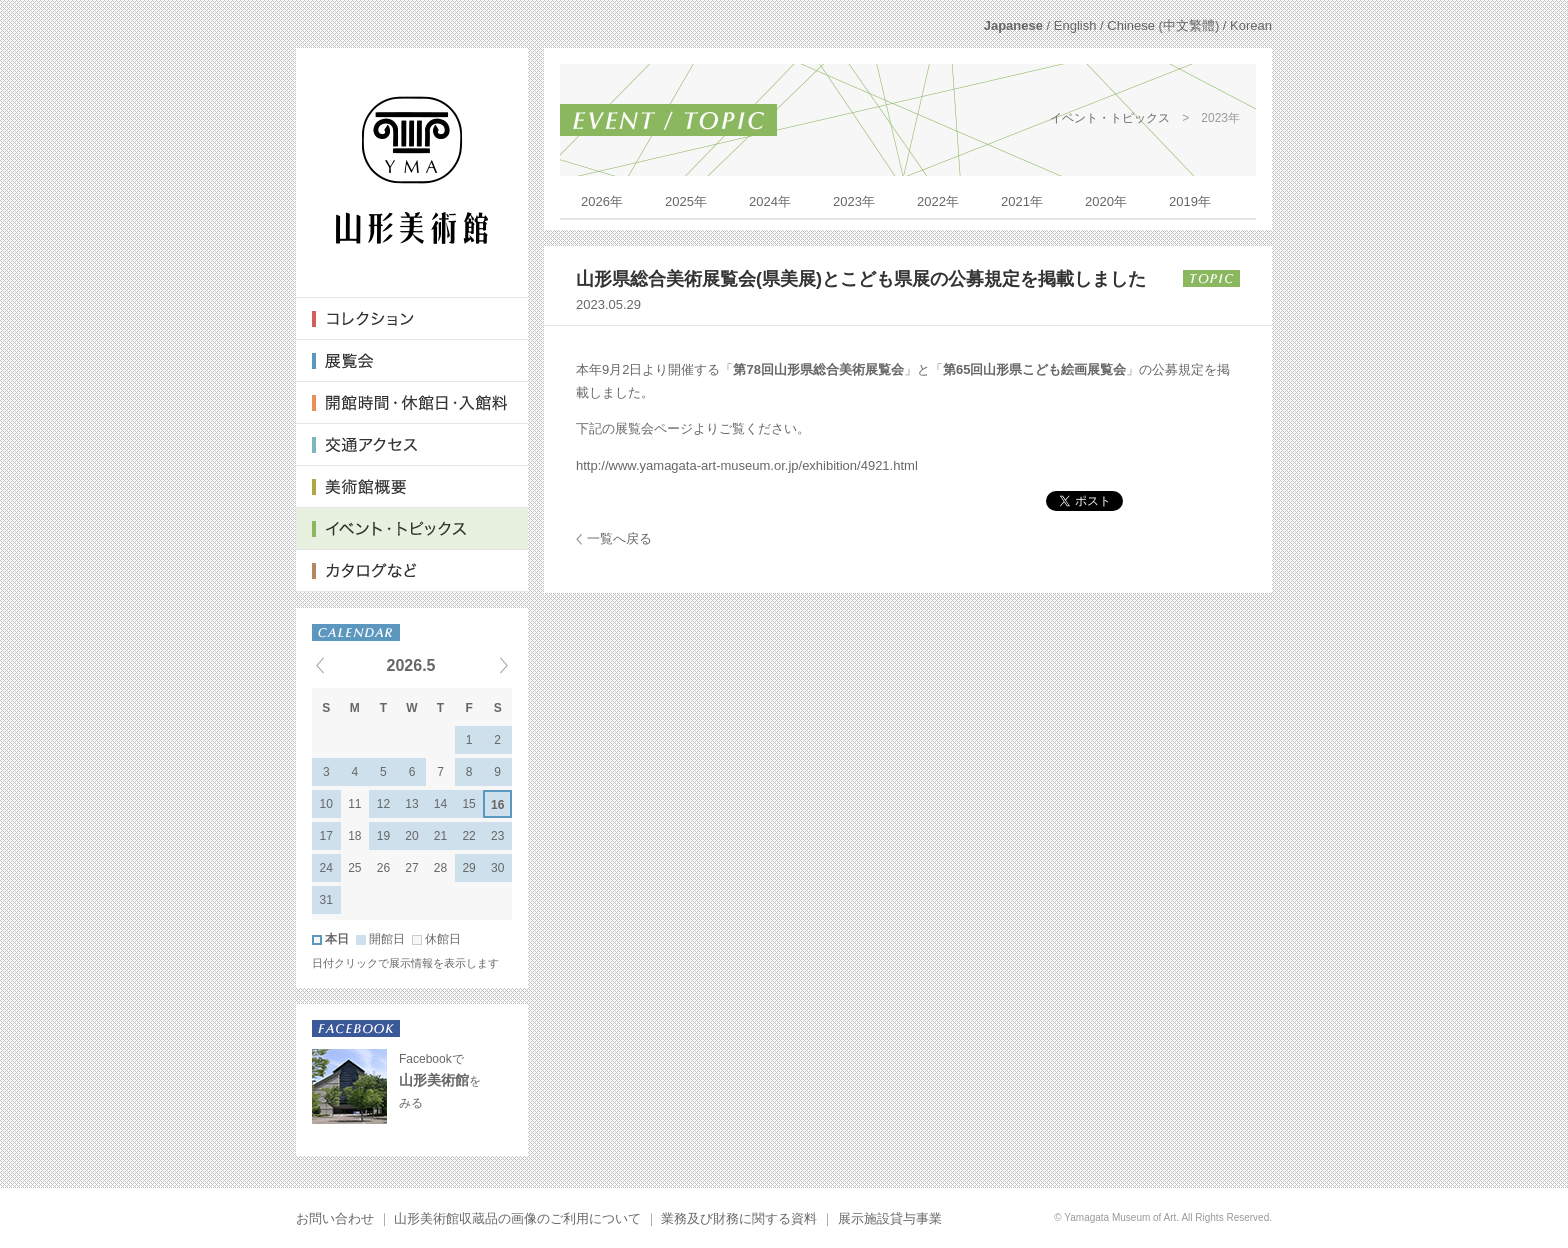 Image resolution: width=1568 pixels, height=1248 pixels. What do you see at coordinates (854, 201) in the screenshot?
I see `2023年` at bounding box center [854, 201].